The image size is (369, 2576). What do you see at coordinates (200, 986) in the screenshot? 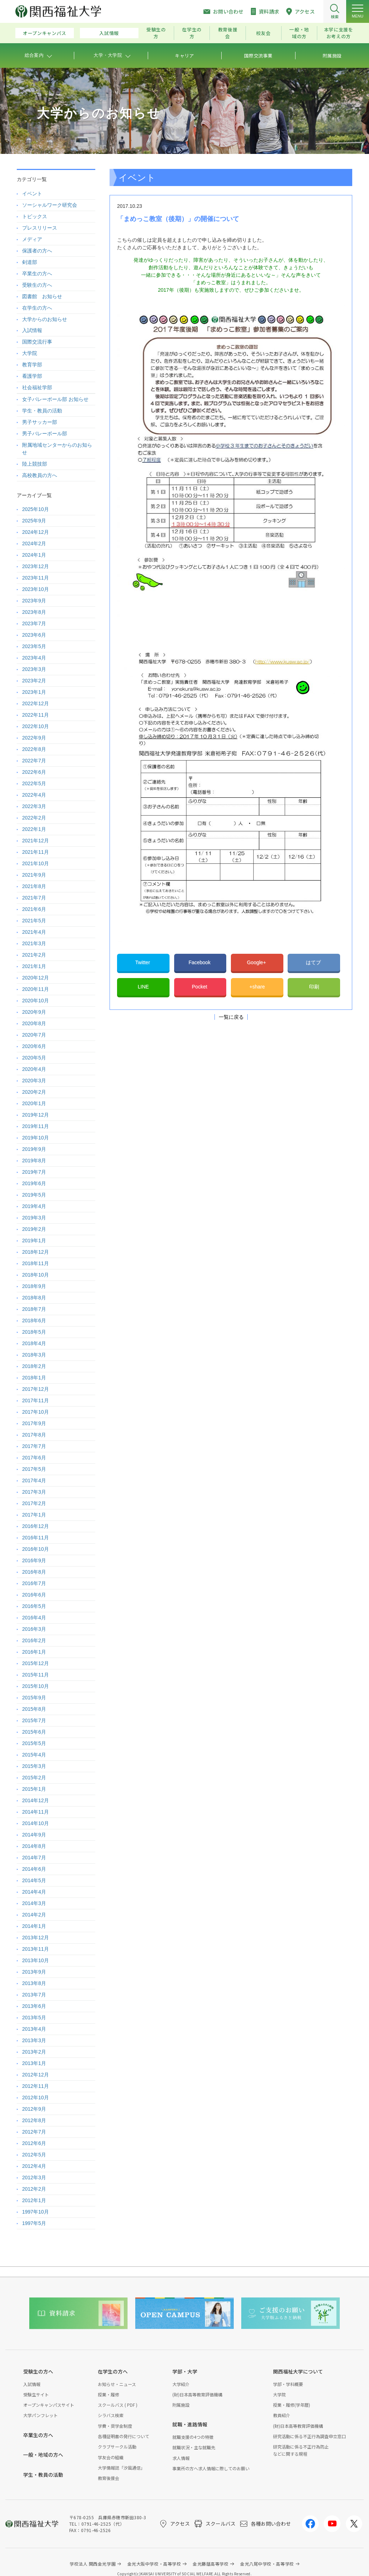
I see `Pocket` at bounding box center [200, 986].